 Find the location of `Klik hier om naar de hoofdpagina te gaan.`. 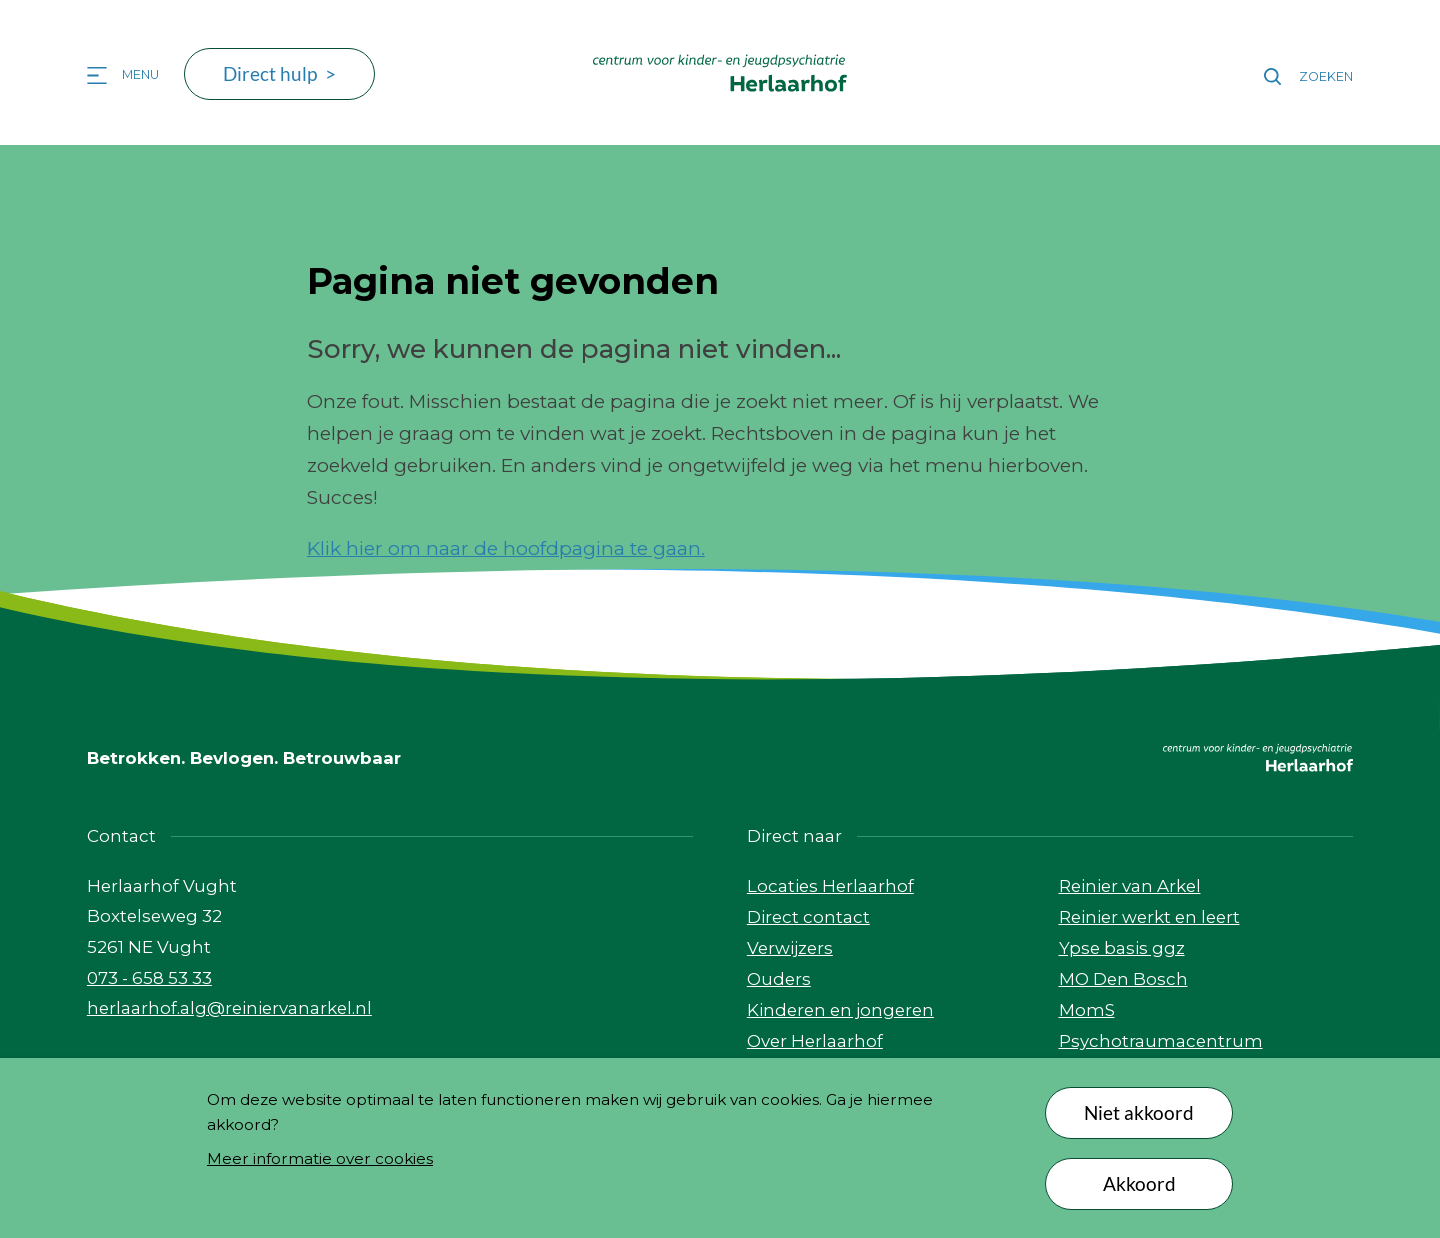

Klik hier om naar de hoofdpagina te gaan. is located at coordinates (506, 548).